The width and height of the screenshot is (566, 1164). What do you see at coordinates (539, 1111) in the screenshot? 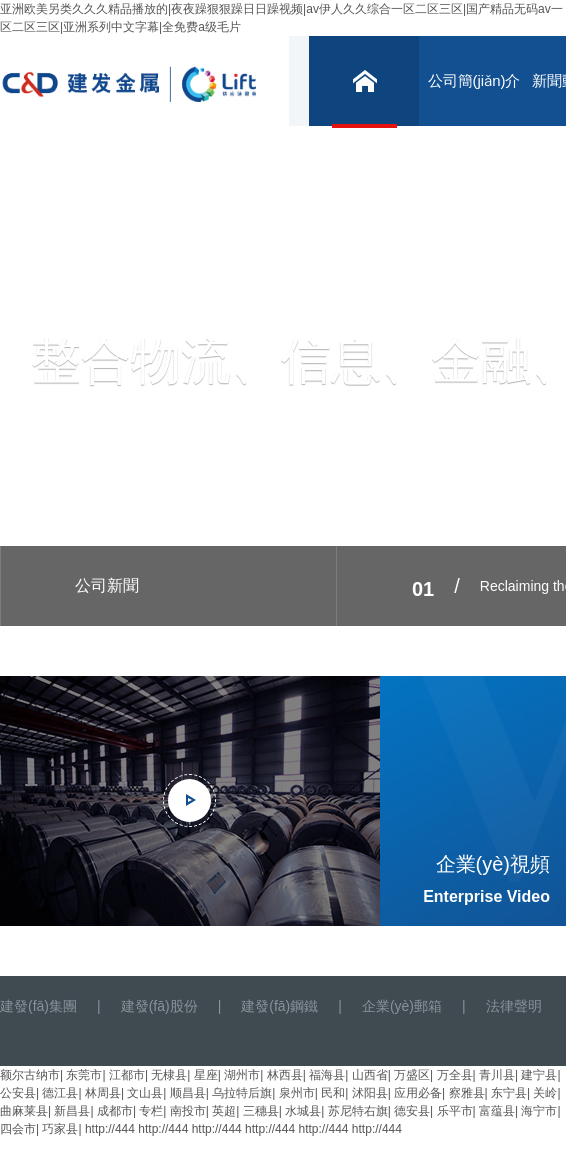
I see `海宁市` at bounding box center [539, 1111].